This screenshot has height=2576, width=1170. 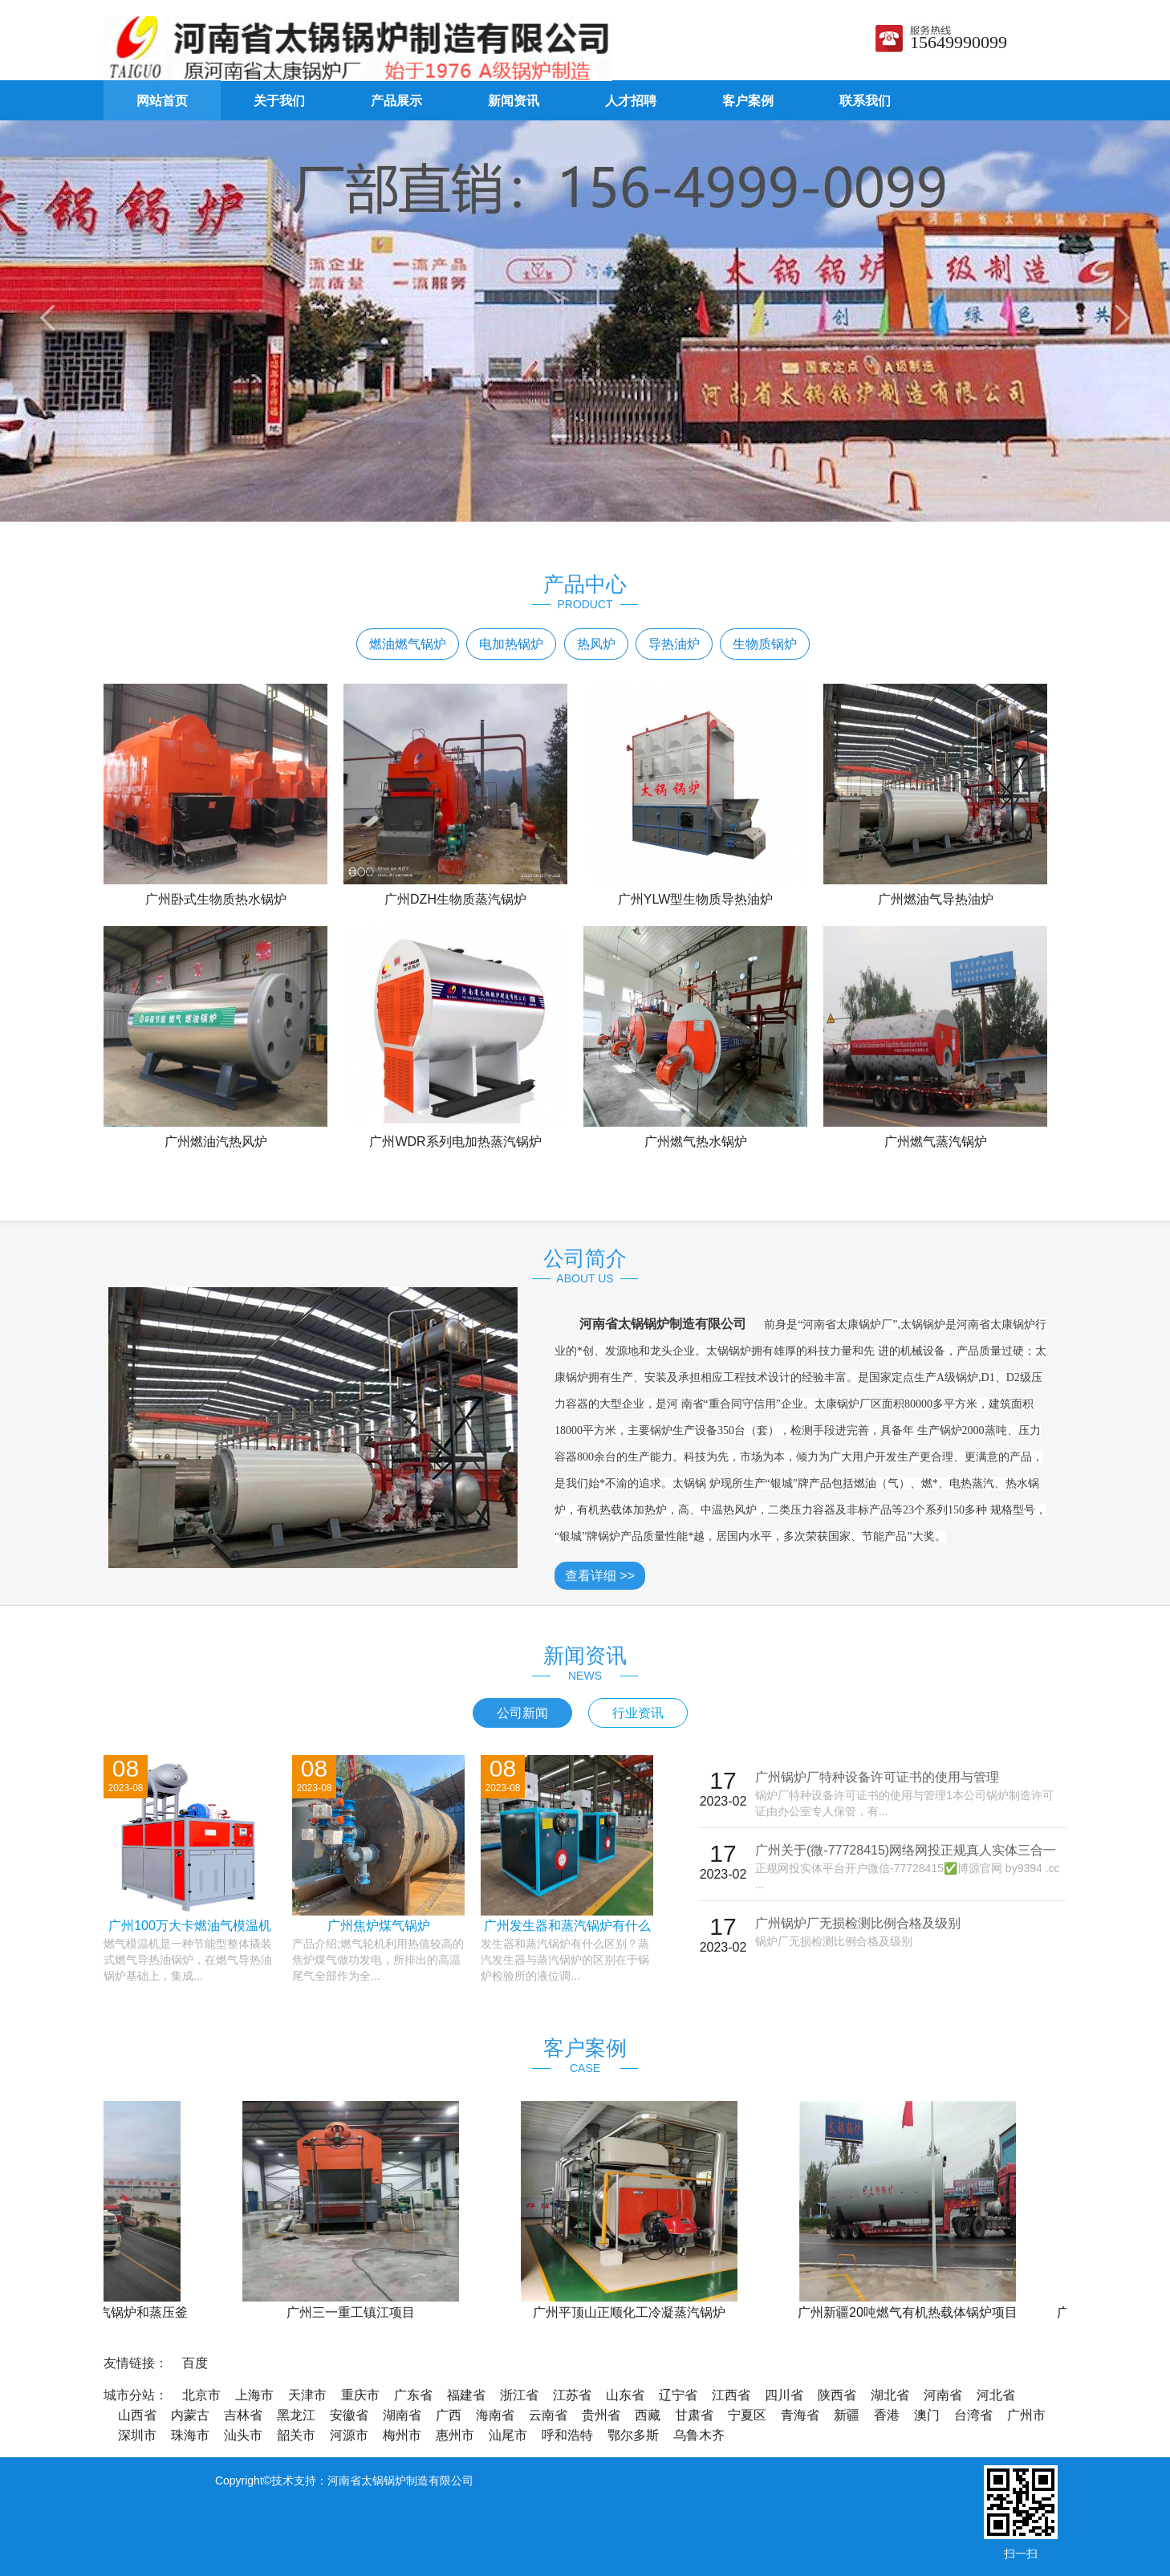 I want to click on 山东省, so click(x=625, y=2395).